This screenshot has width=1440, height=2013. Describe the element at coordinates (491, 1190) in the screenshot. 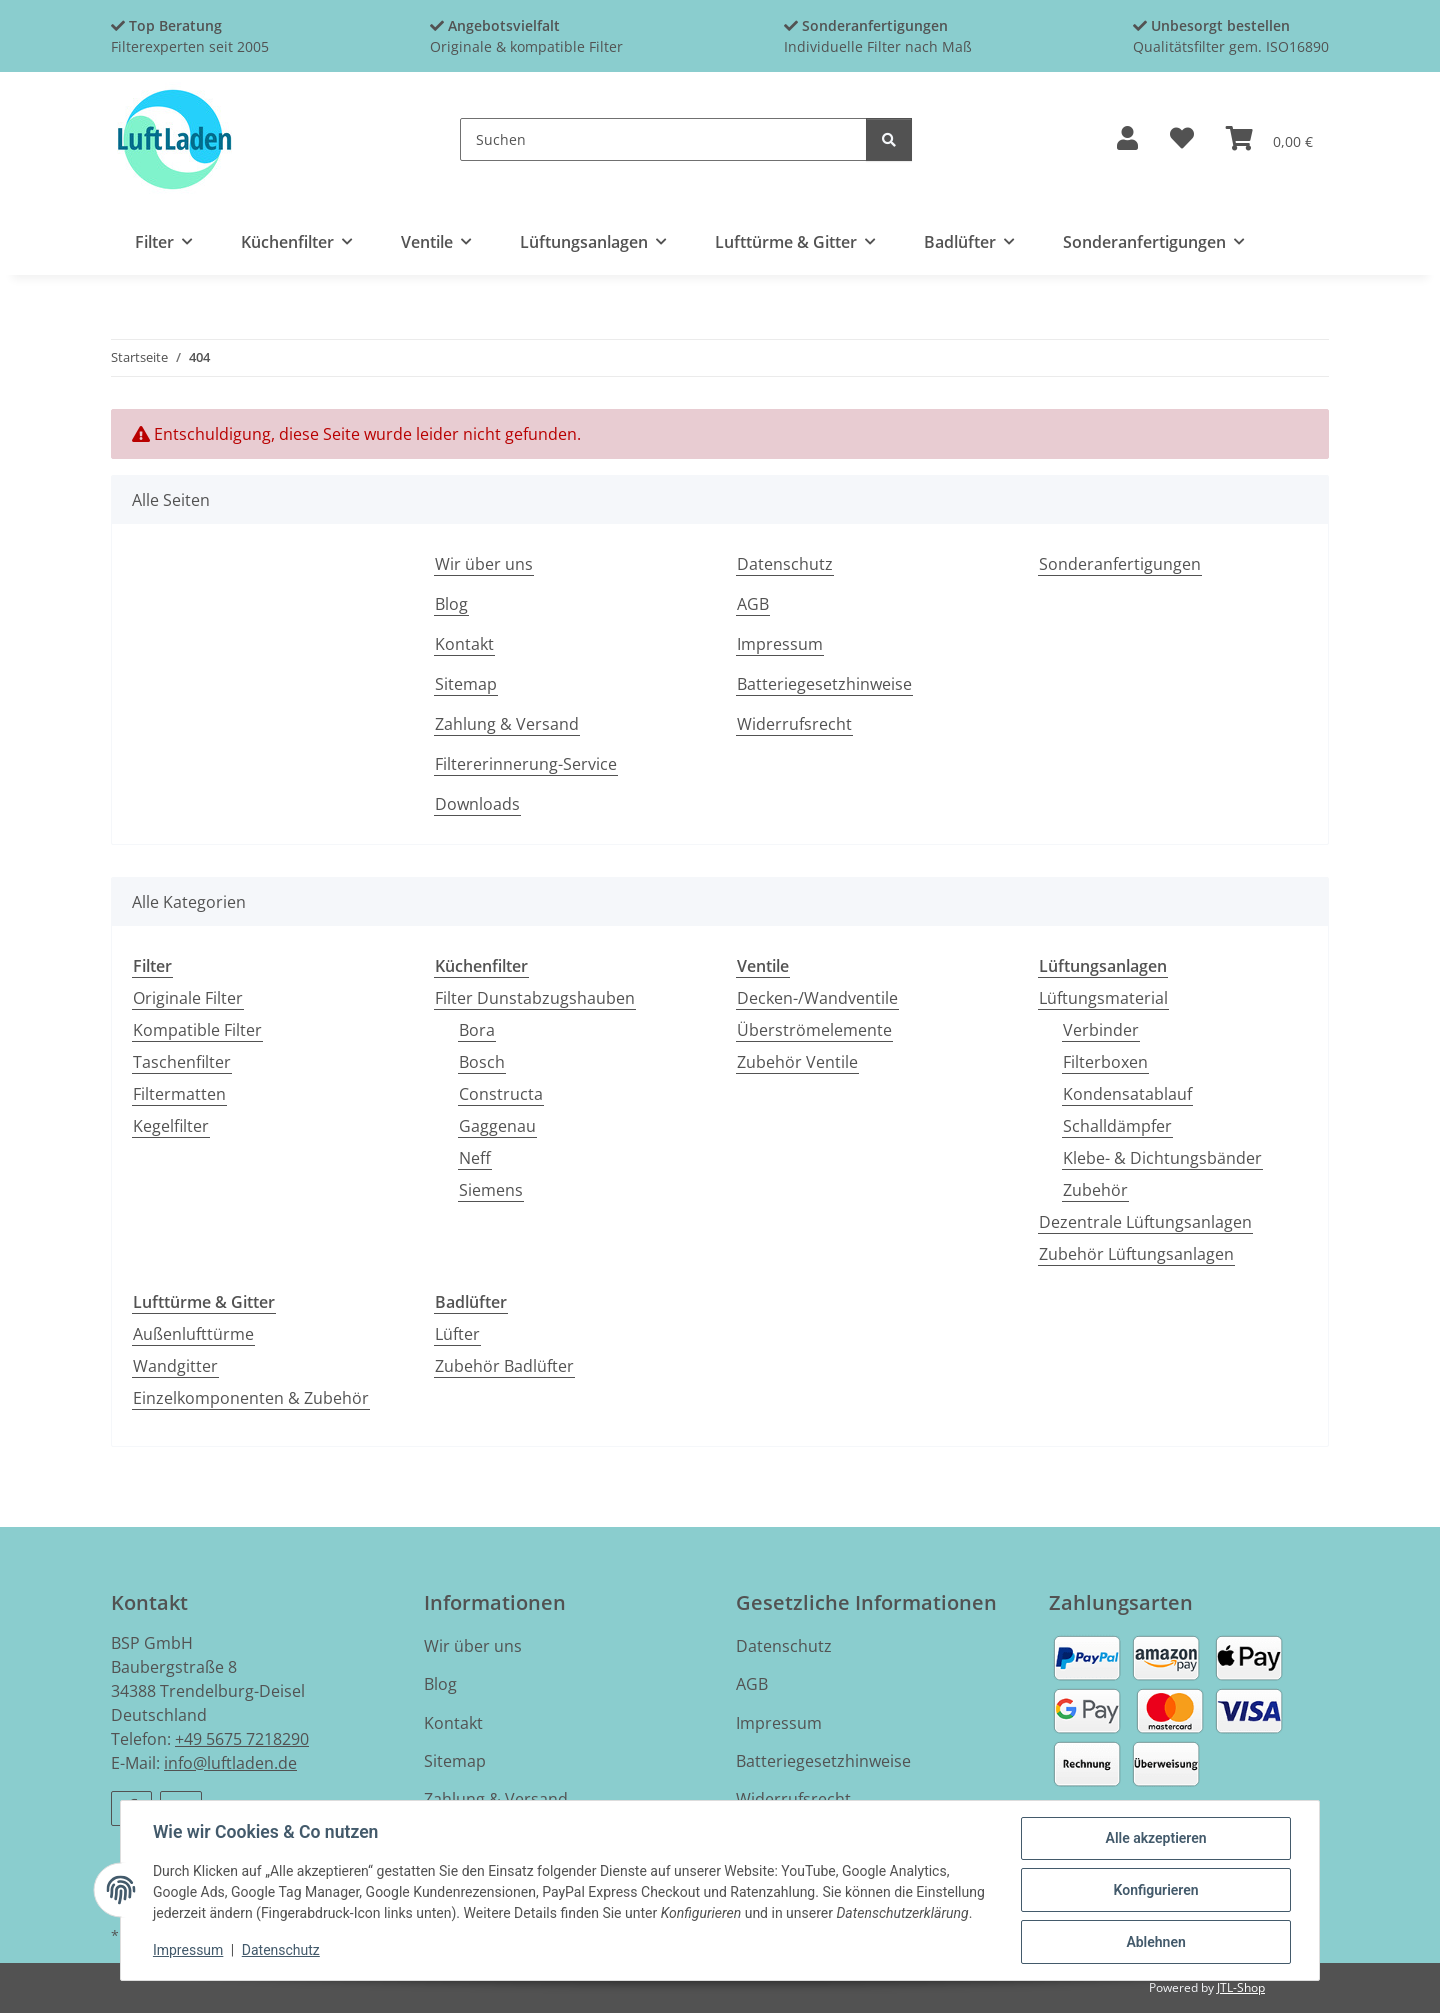

I see `Siemens` at that location.